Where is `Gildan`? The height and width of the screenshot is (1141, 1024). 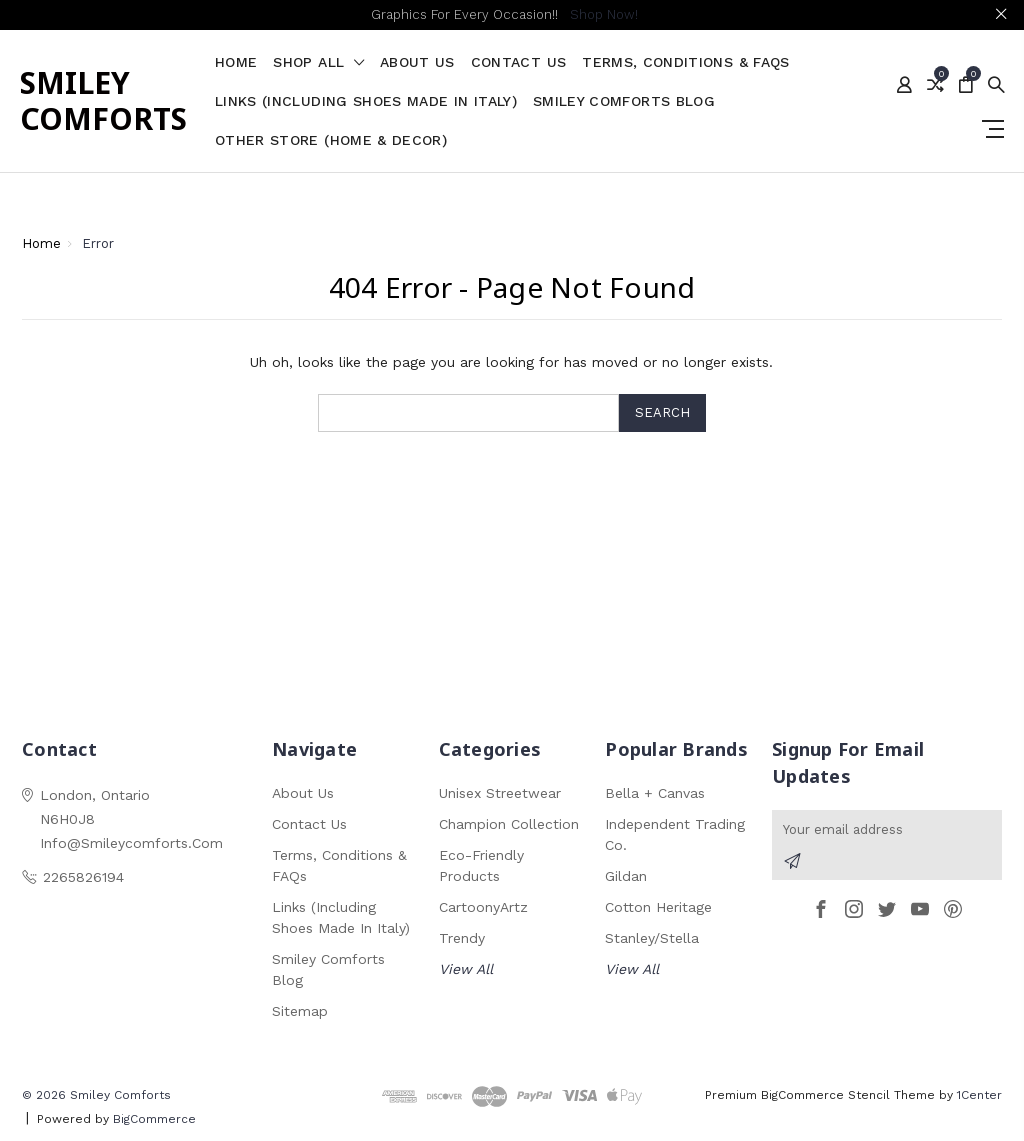 Gildan is located at coordinates (626, 876).